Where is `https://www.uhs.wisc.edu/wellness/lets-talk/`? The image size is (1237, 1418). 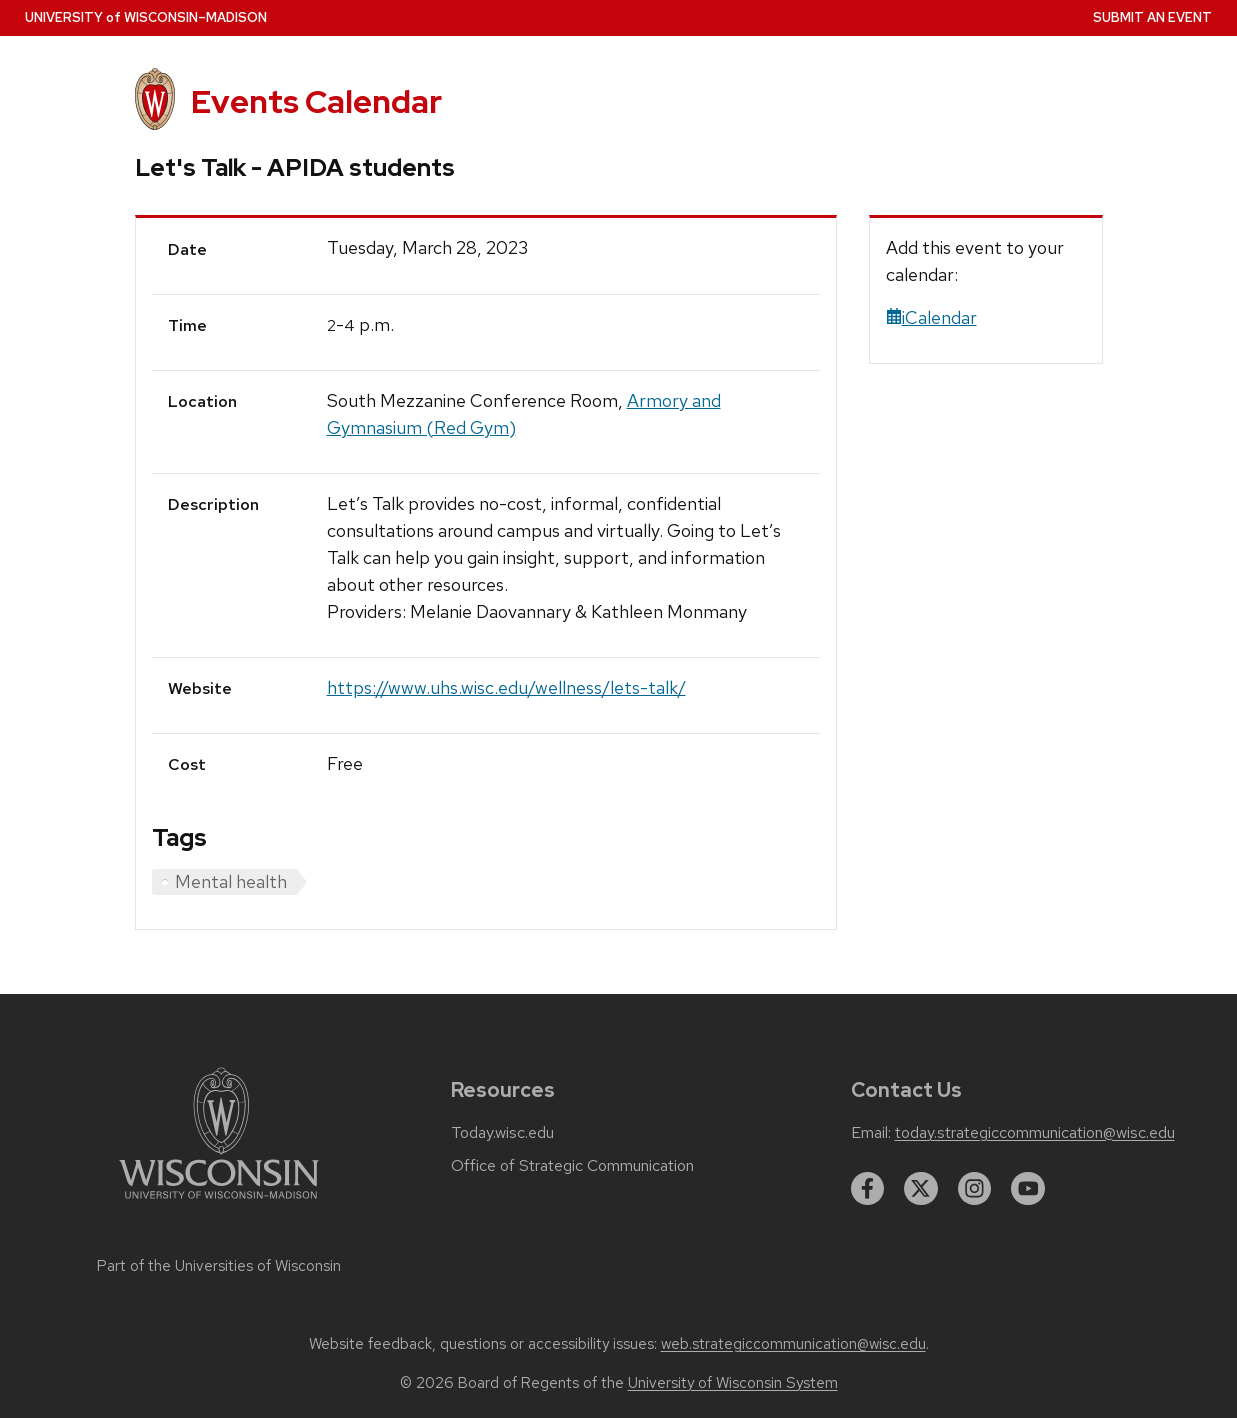
https://www.uhs.wisc.edu/wellness/lets-talk/ is located at coordinates (506, 687).